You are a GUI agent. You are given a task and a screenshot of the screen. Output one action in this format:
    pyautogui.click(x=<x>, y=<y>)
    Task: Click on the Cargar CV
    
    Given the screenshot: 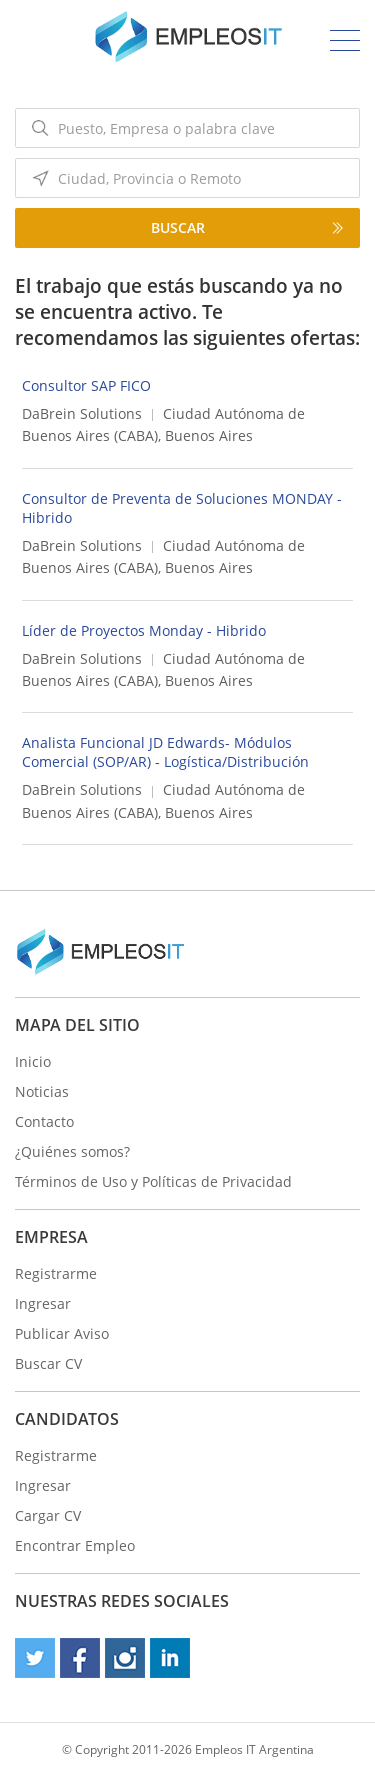 What is the action you would take?
    pyautogui.click(x=48, y=1515)
    